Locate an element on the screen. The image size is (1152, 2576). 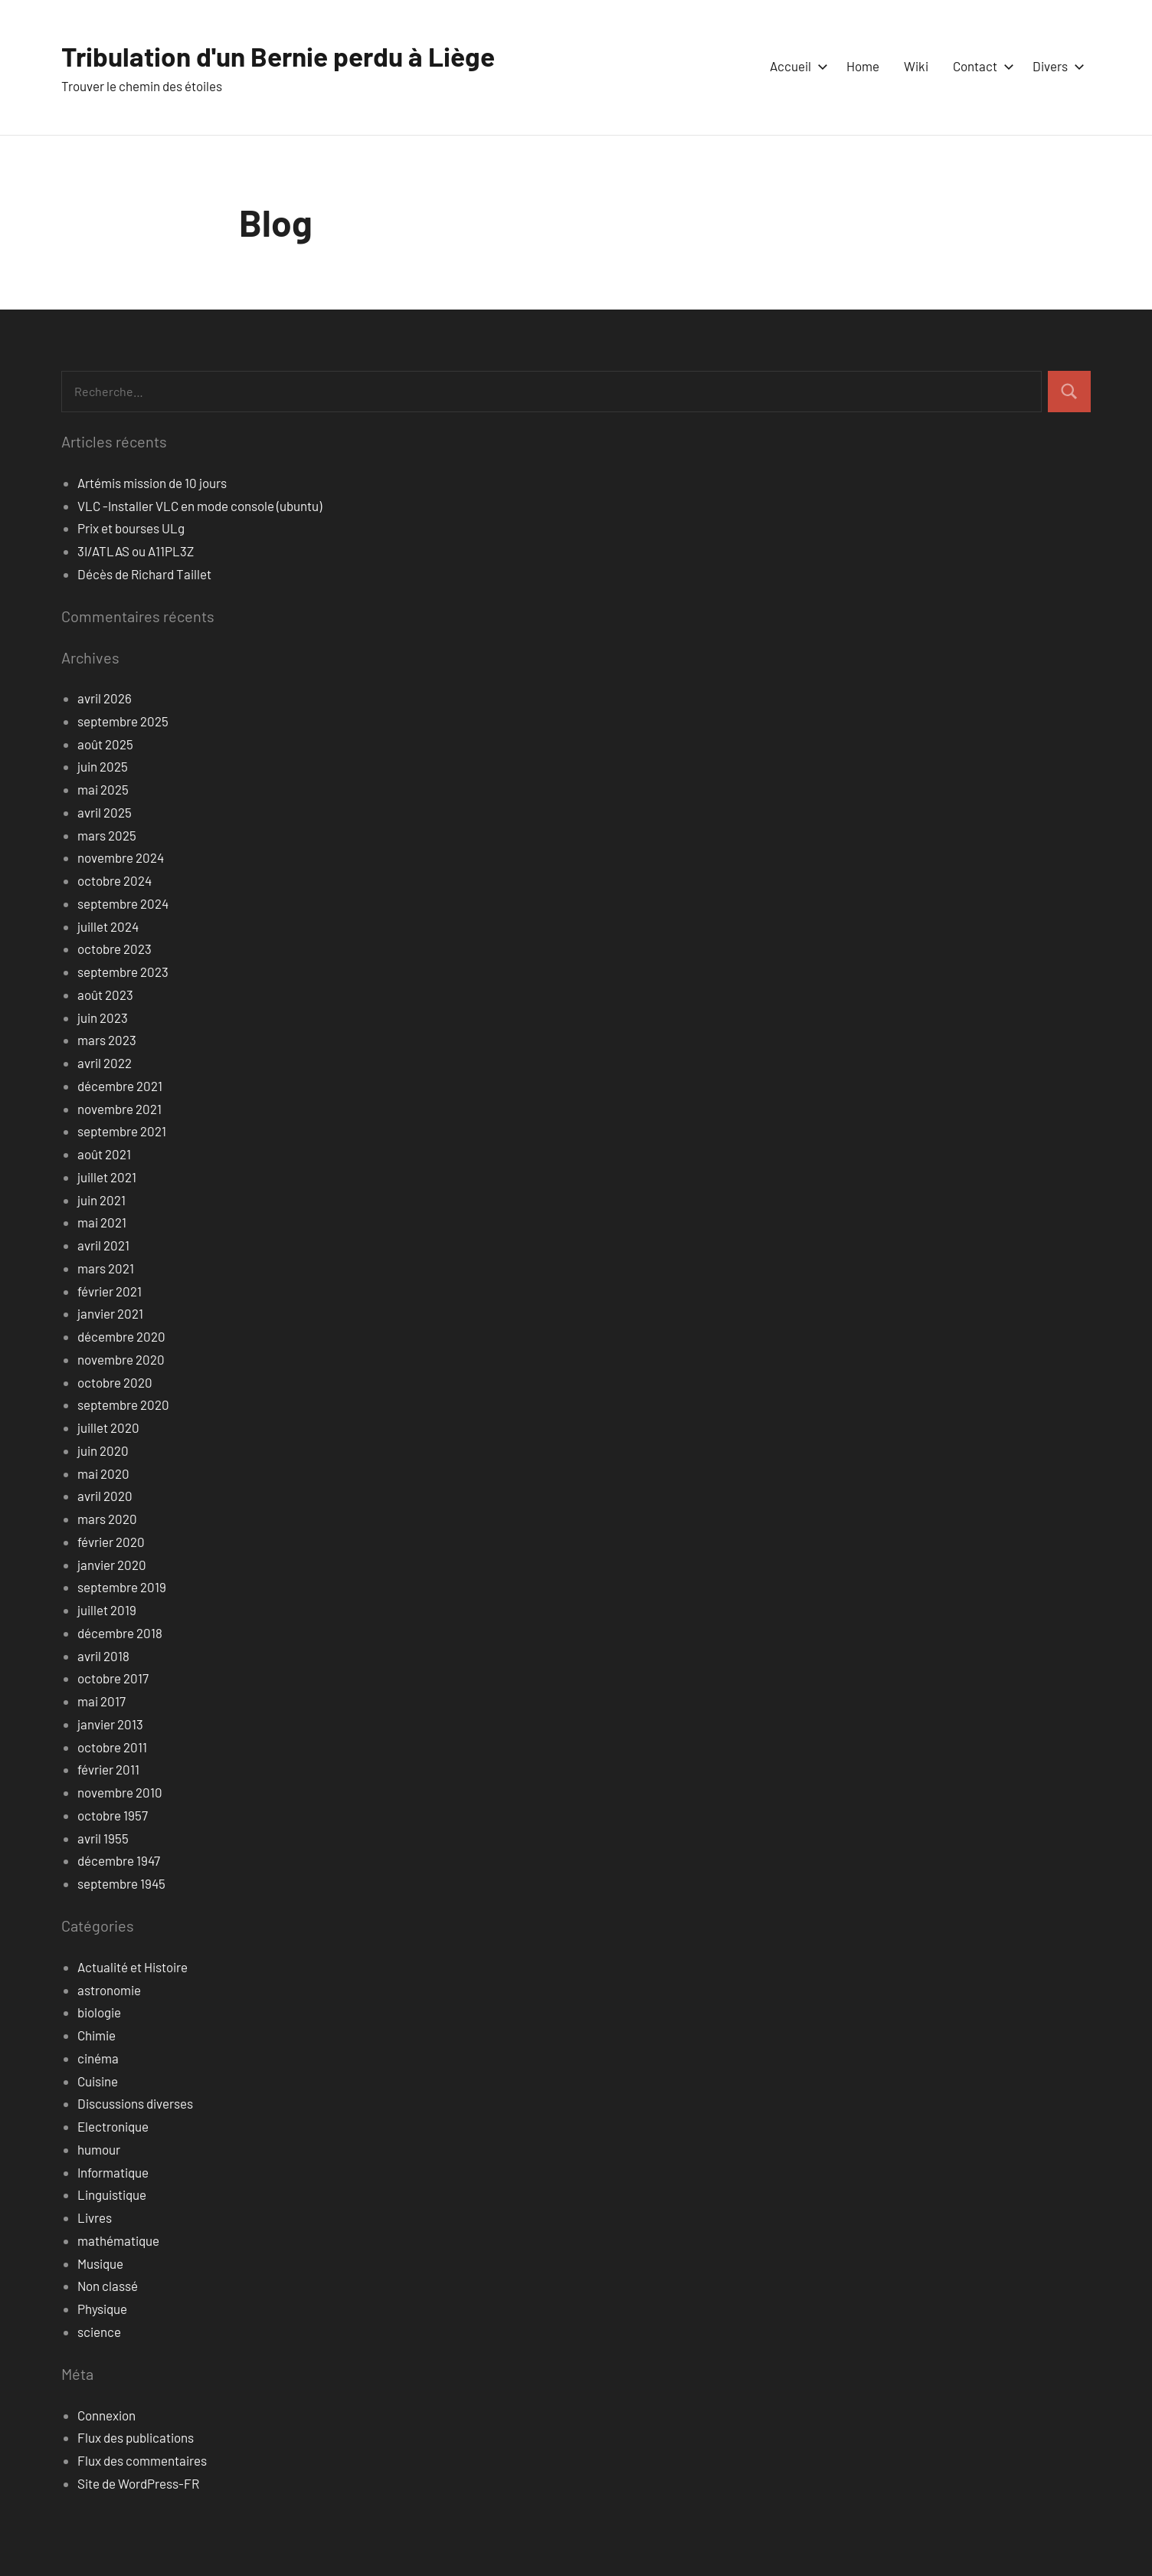
Connexion is located at coordinates (106, 2415).